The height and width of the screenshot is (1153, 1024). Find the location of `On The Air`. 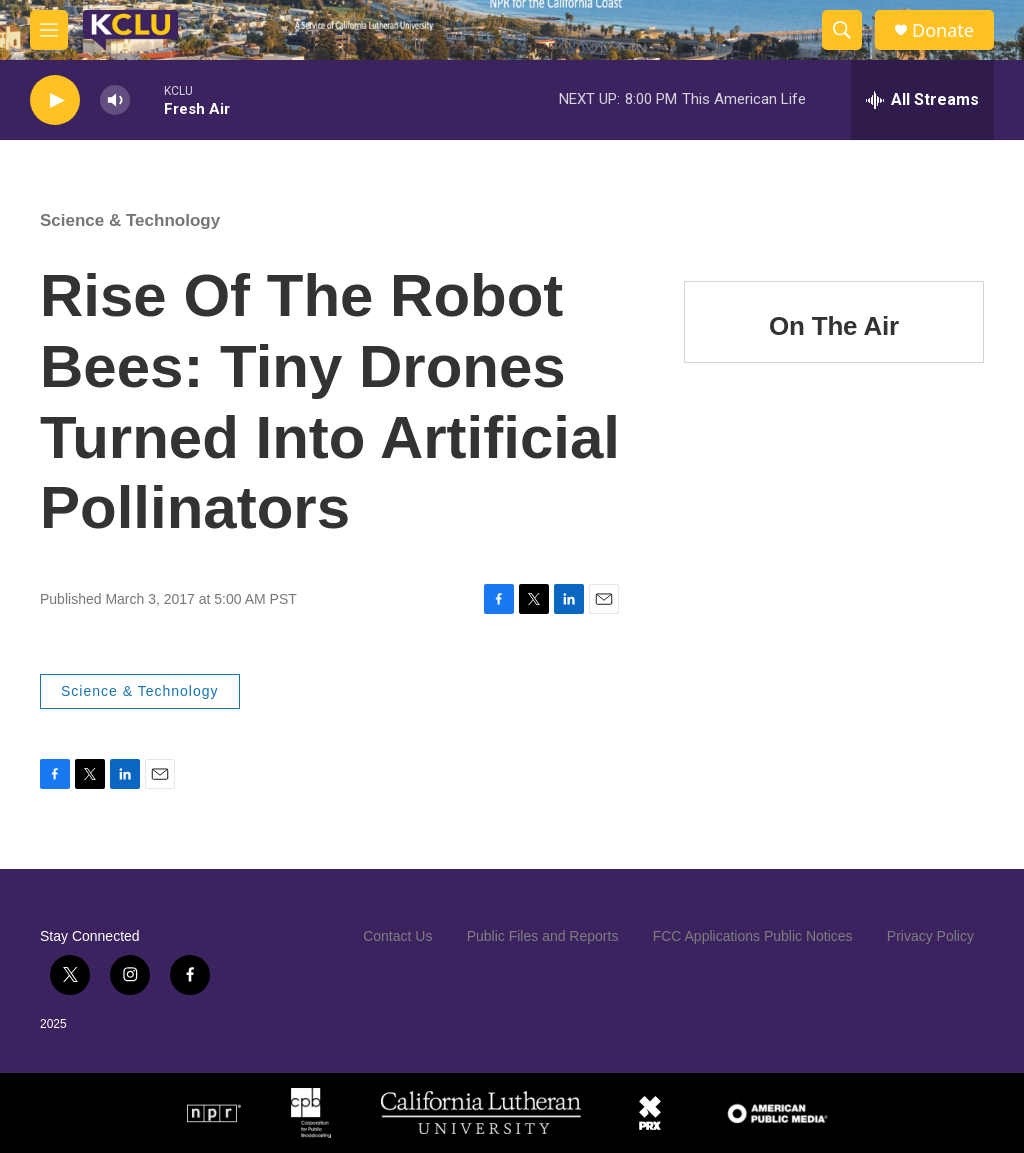

On The Air is located at coordinates (834, 326).